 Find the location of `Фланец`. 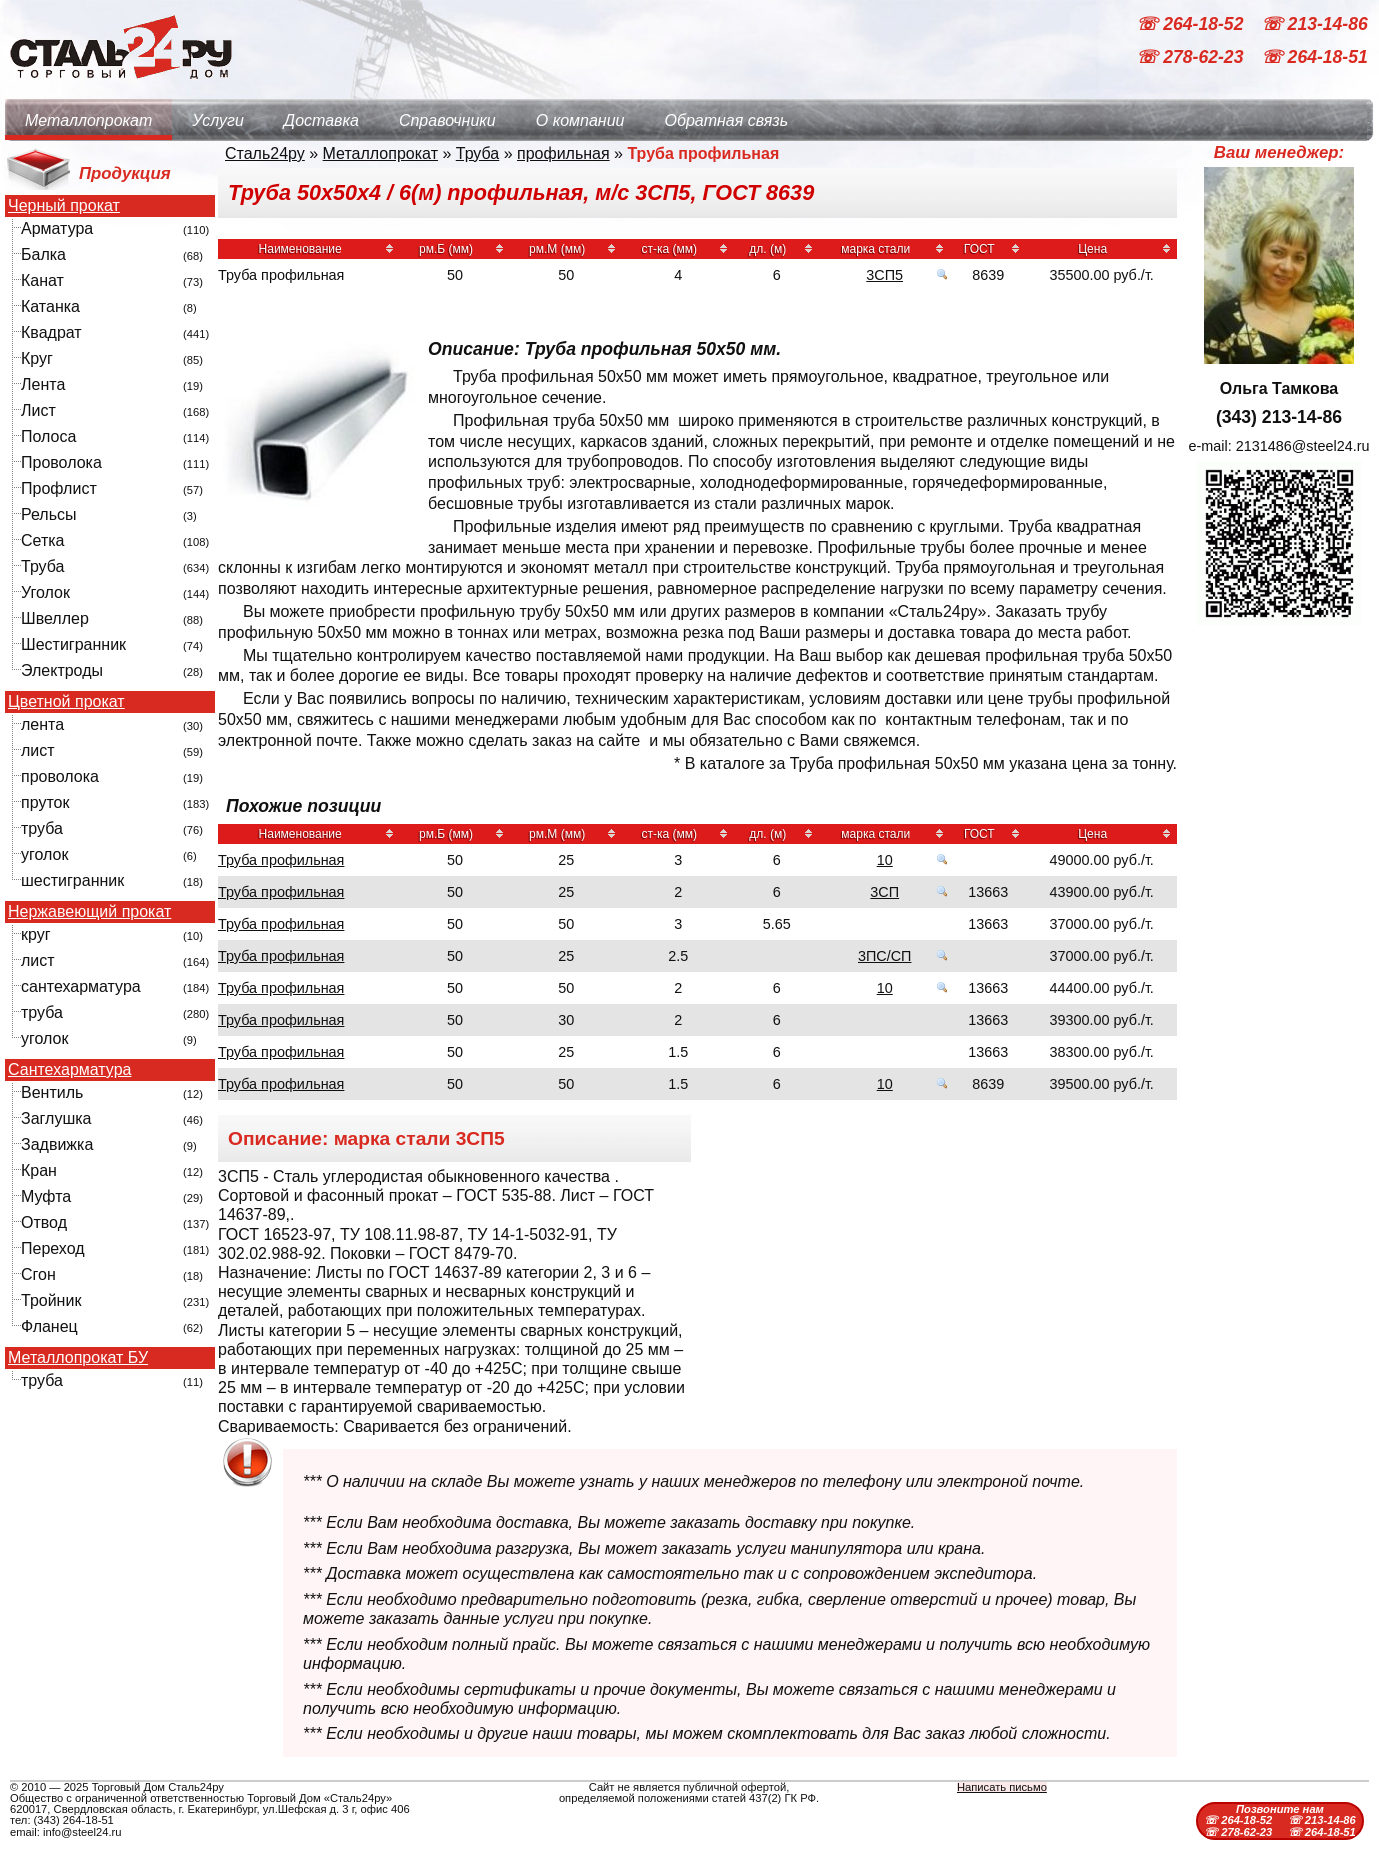

Фланец is located at coordinates (49, 1326).